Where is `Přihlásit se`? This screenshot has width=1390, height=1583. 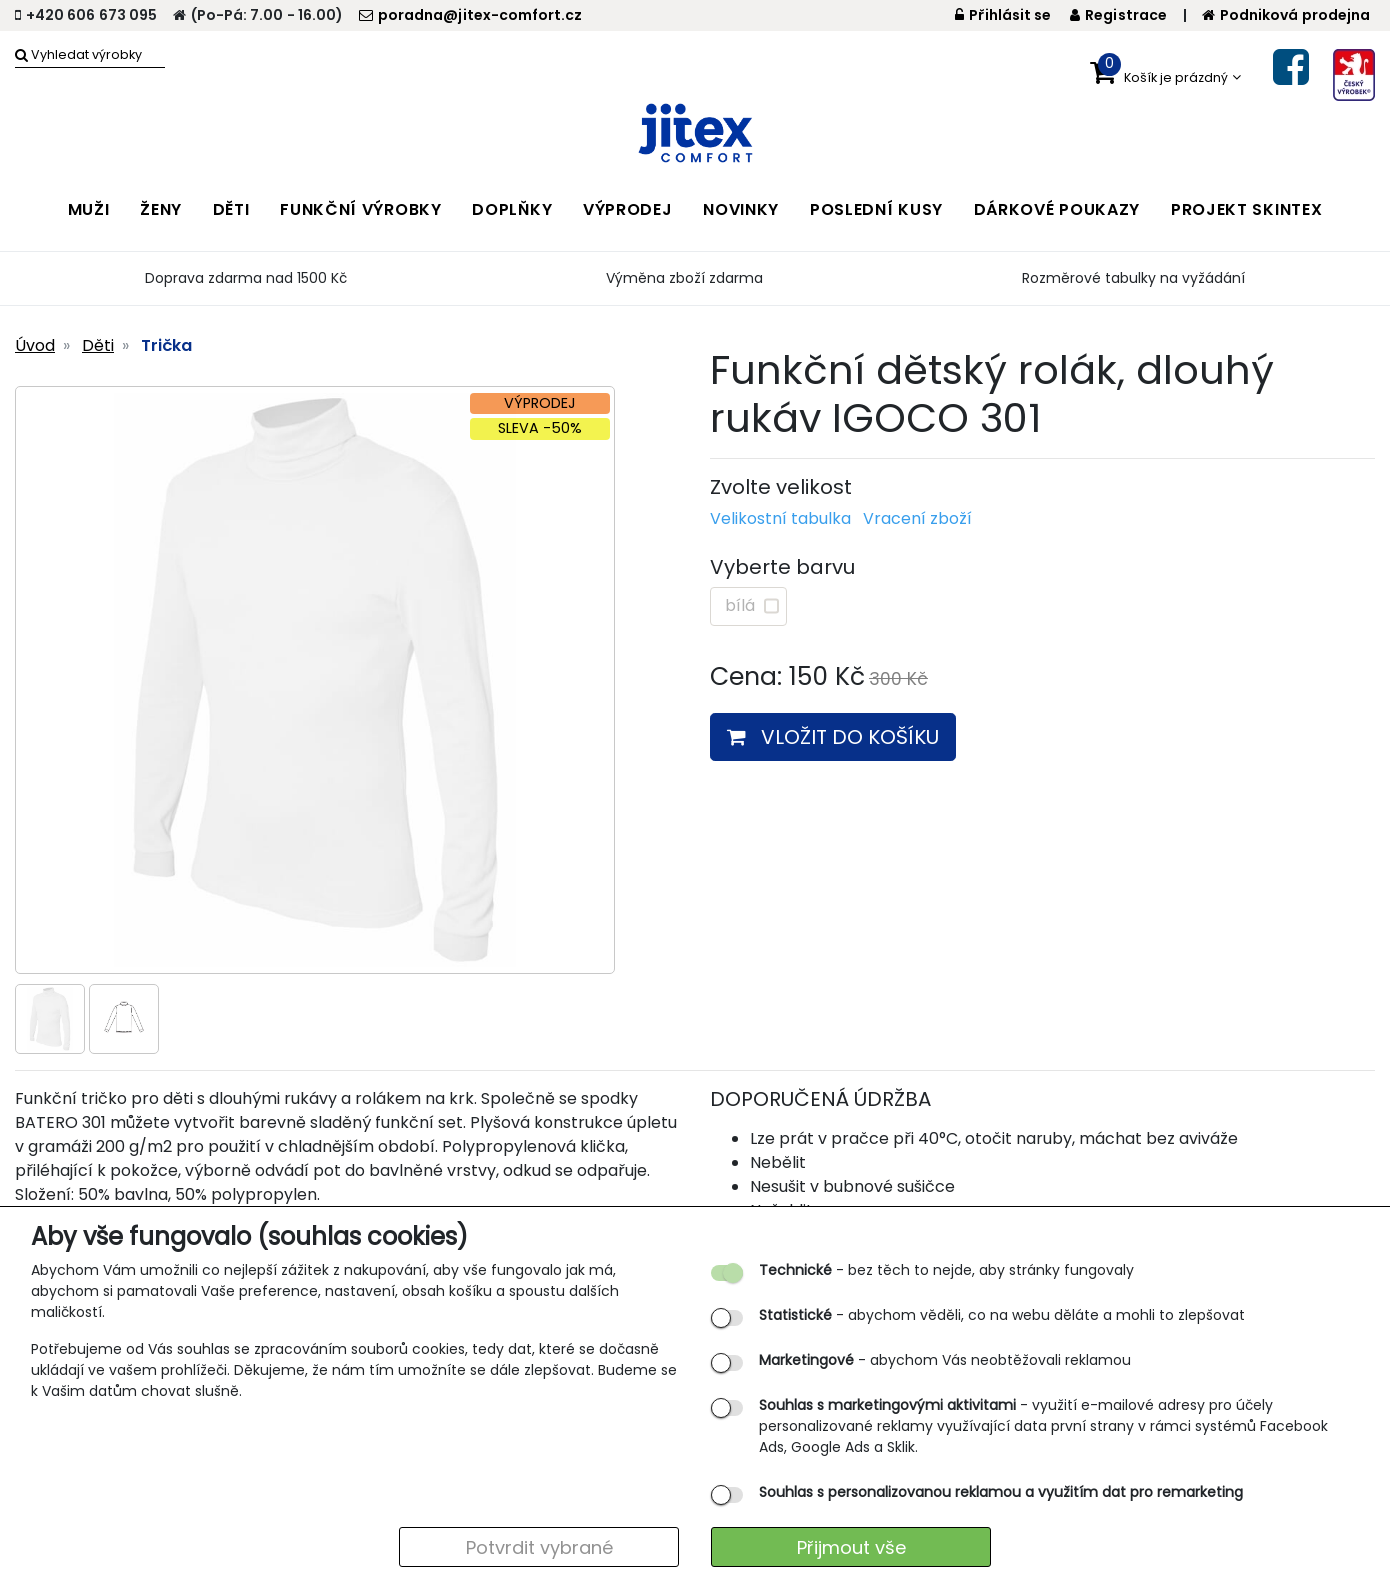
Přihlásit se is located at coordinates (1003, 15).